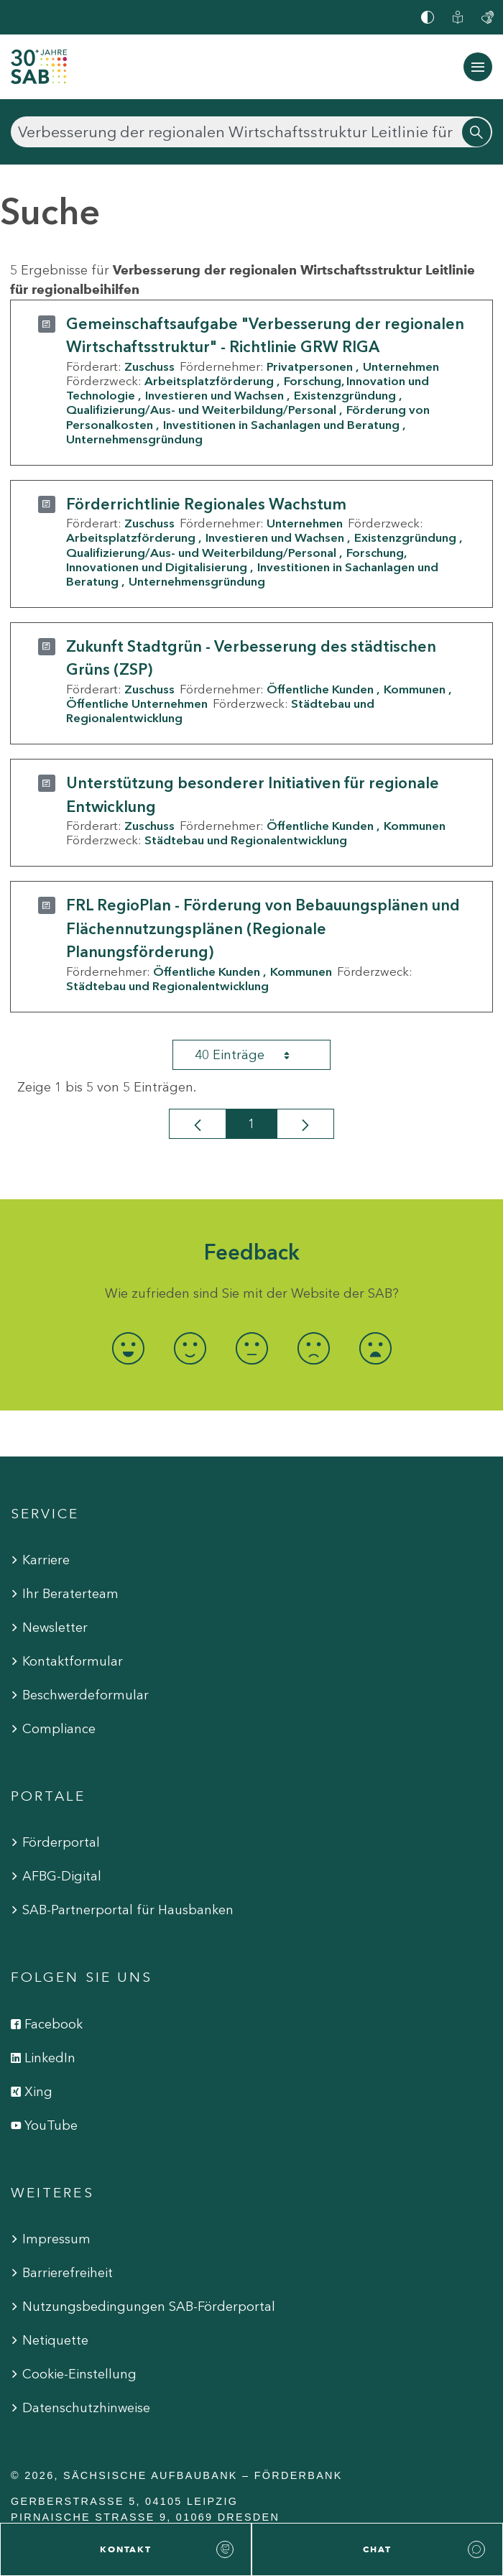  I want to click on Kommunen, so click(415, 689).